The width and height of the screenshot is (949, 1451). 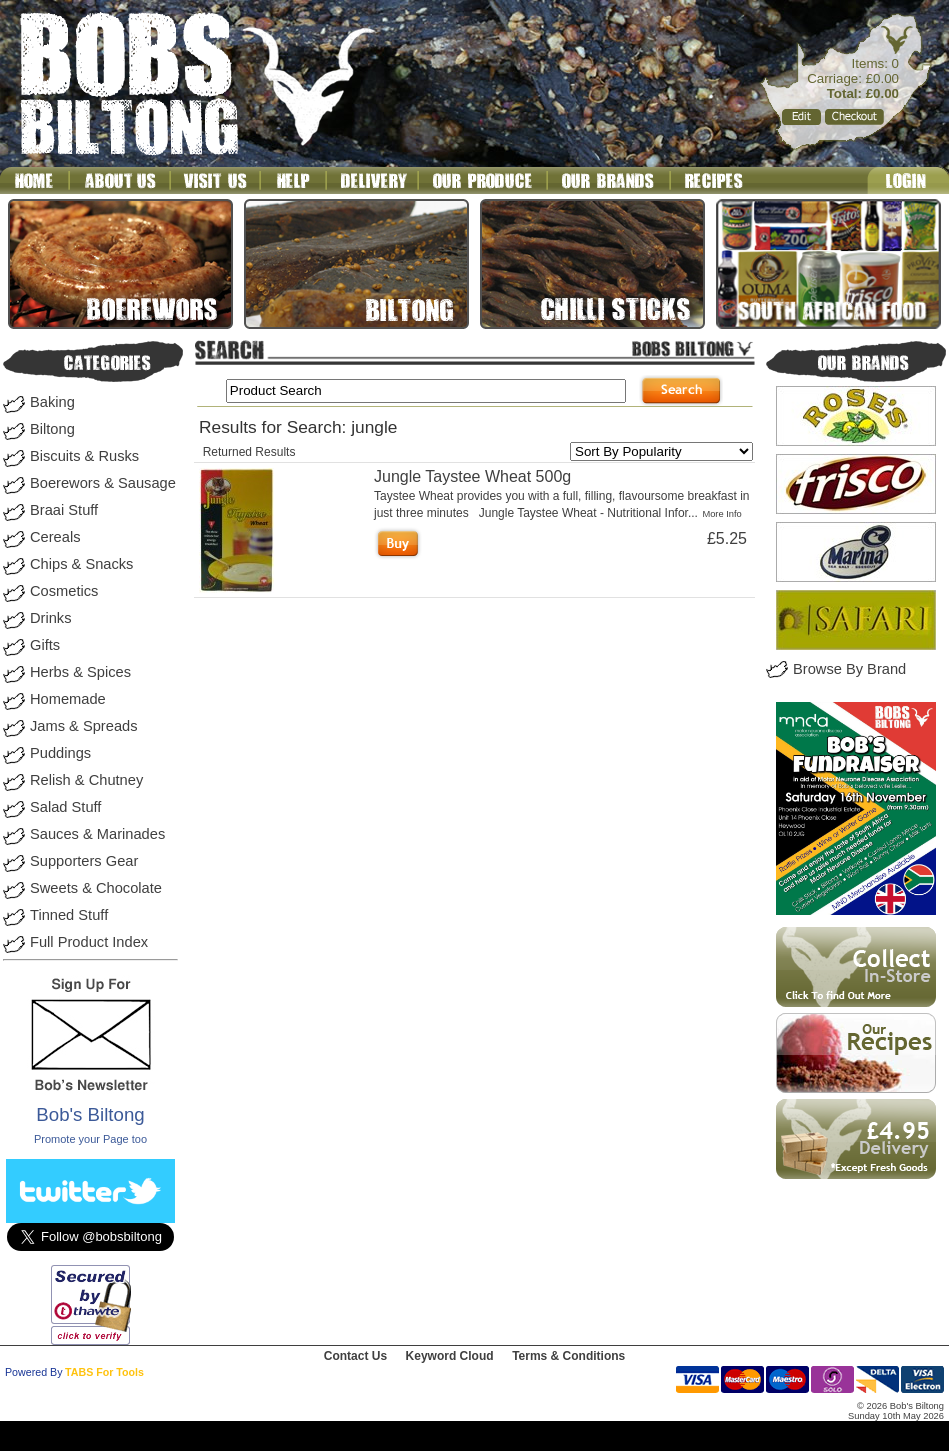 What do you see at coordinates (65, 807) in the screenshot?
I see `Salad Stuff` at bounding box center [65, 807].